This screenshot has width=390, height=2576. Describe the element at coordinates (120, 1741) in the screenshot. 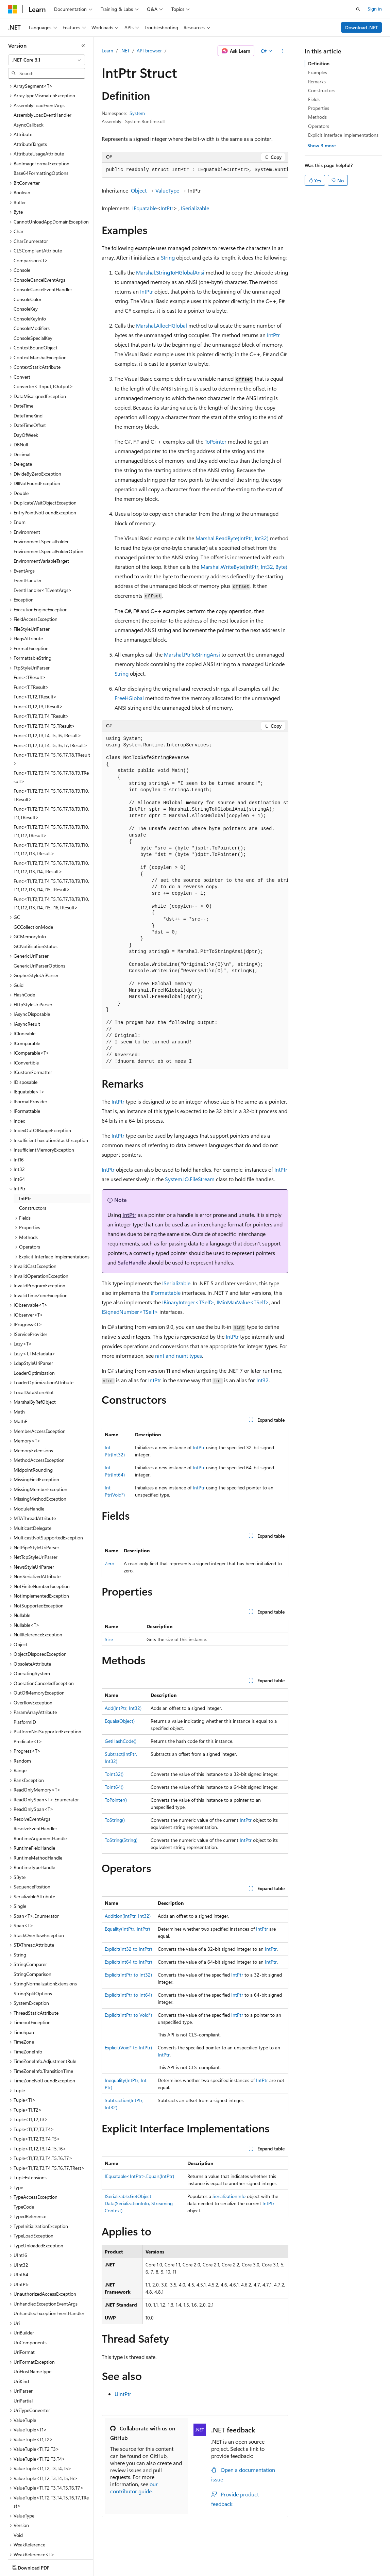

I see `GetHashCode()` at that location.